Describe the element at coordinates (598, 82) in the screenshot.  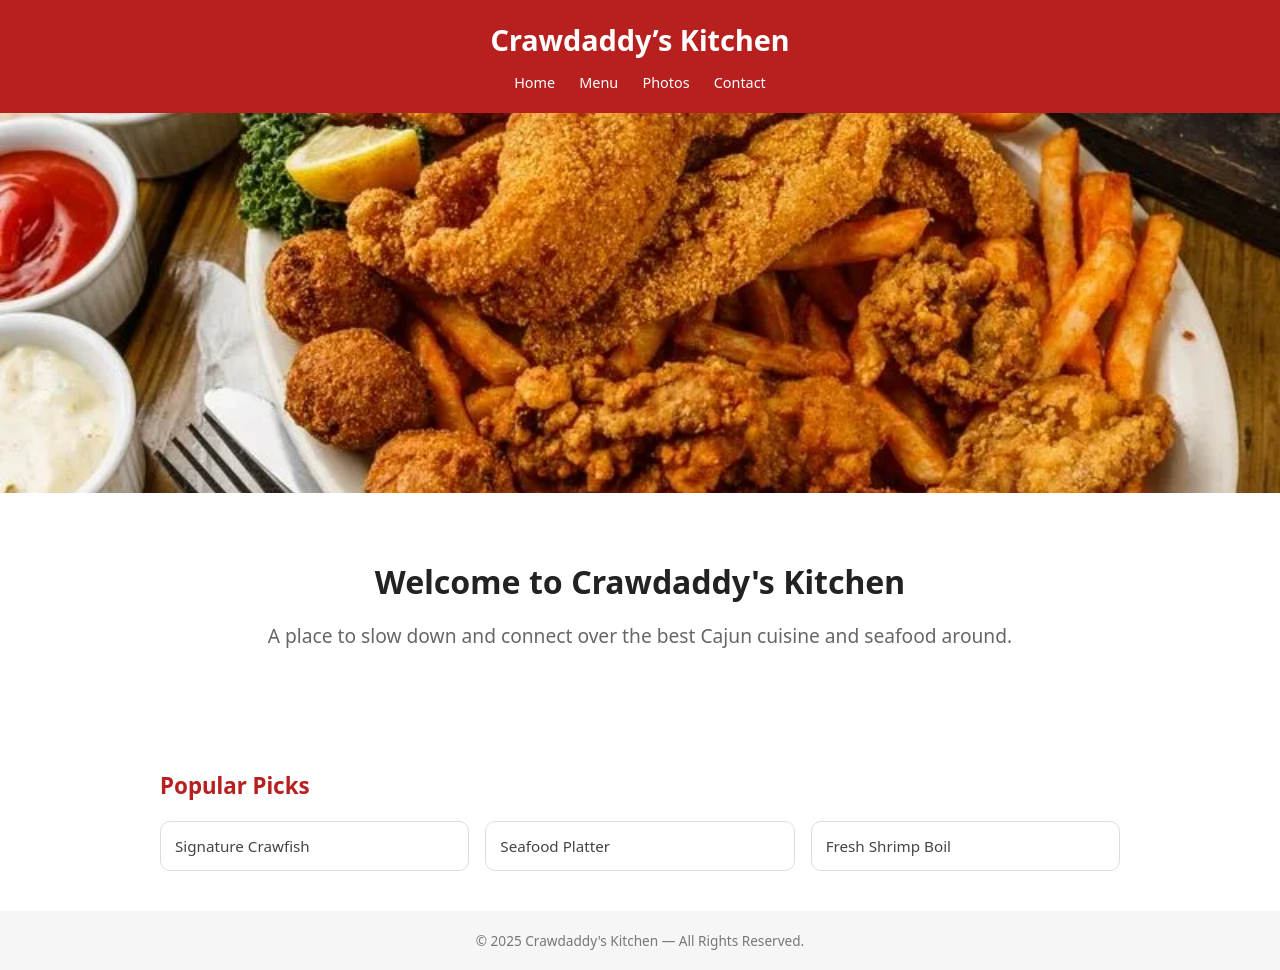
I see `Menu` at that location.